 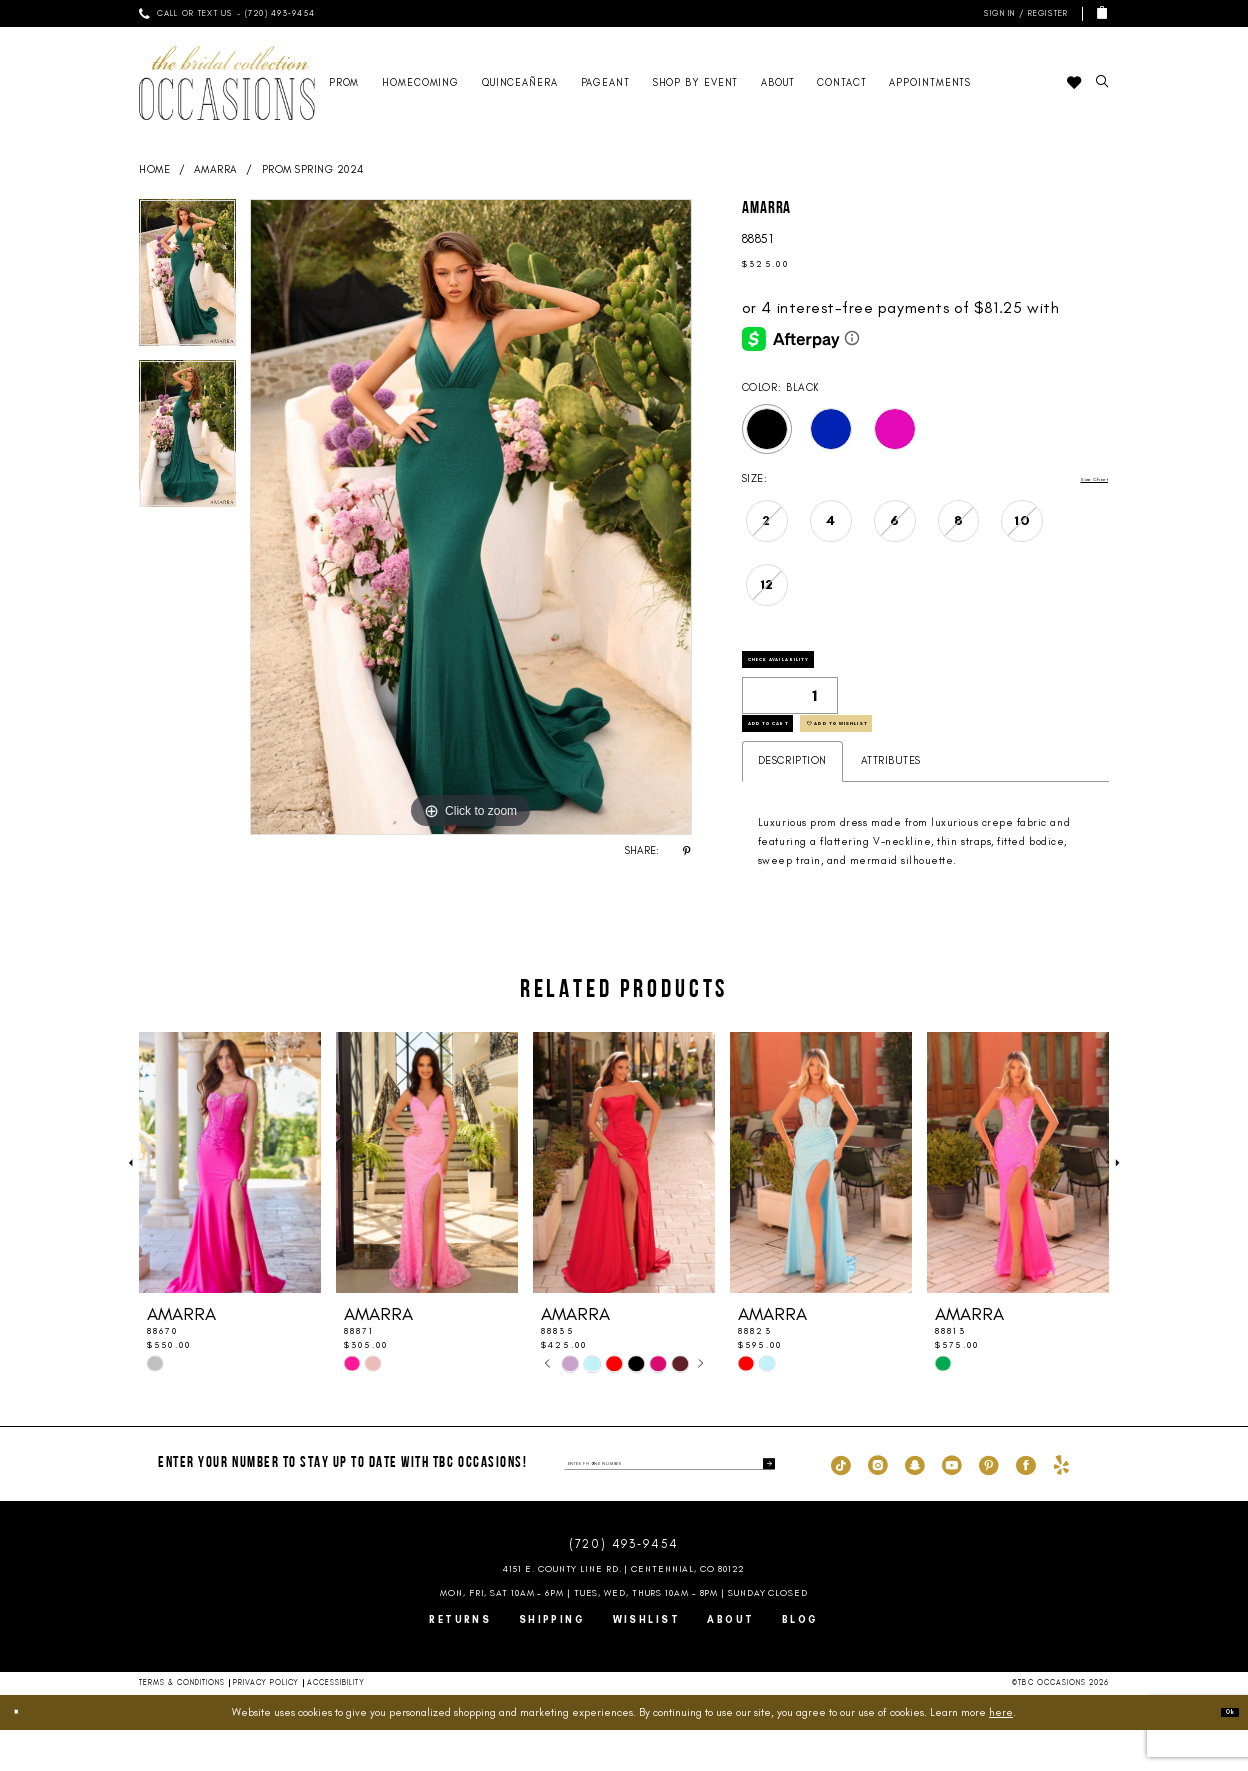 What do you see at coordinates (1221, 1753) in the screenshot?
I see `Ok [Submit Dialog]` at bounding box center [1221, 1753].